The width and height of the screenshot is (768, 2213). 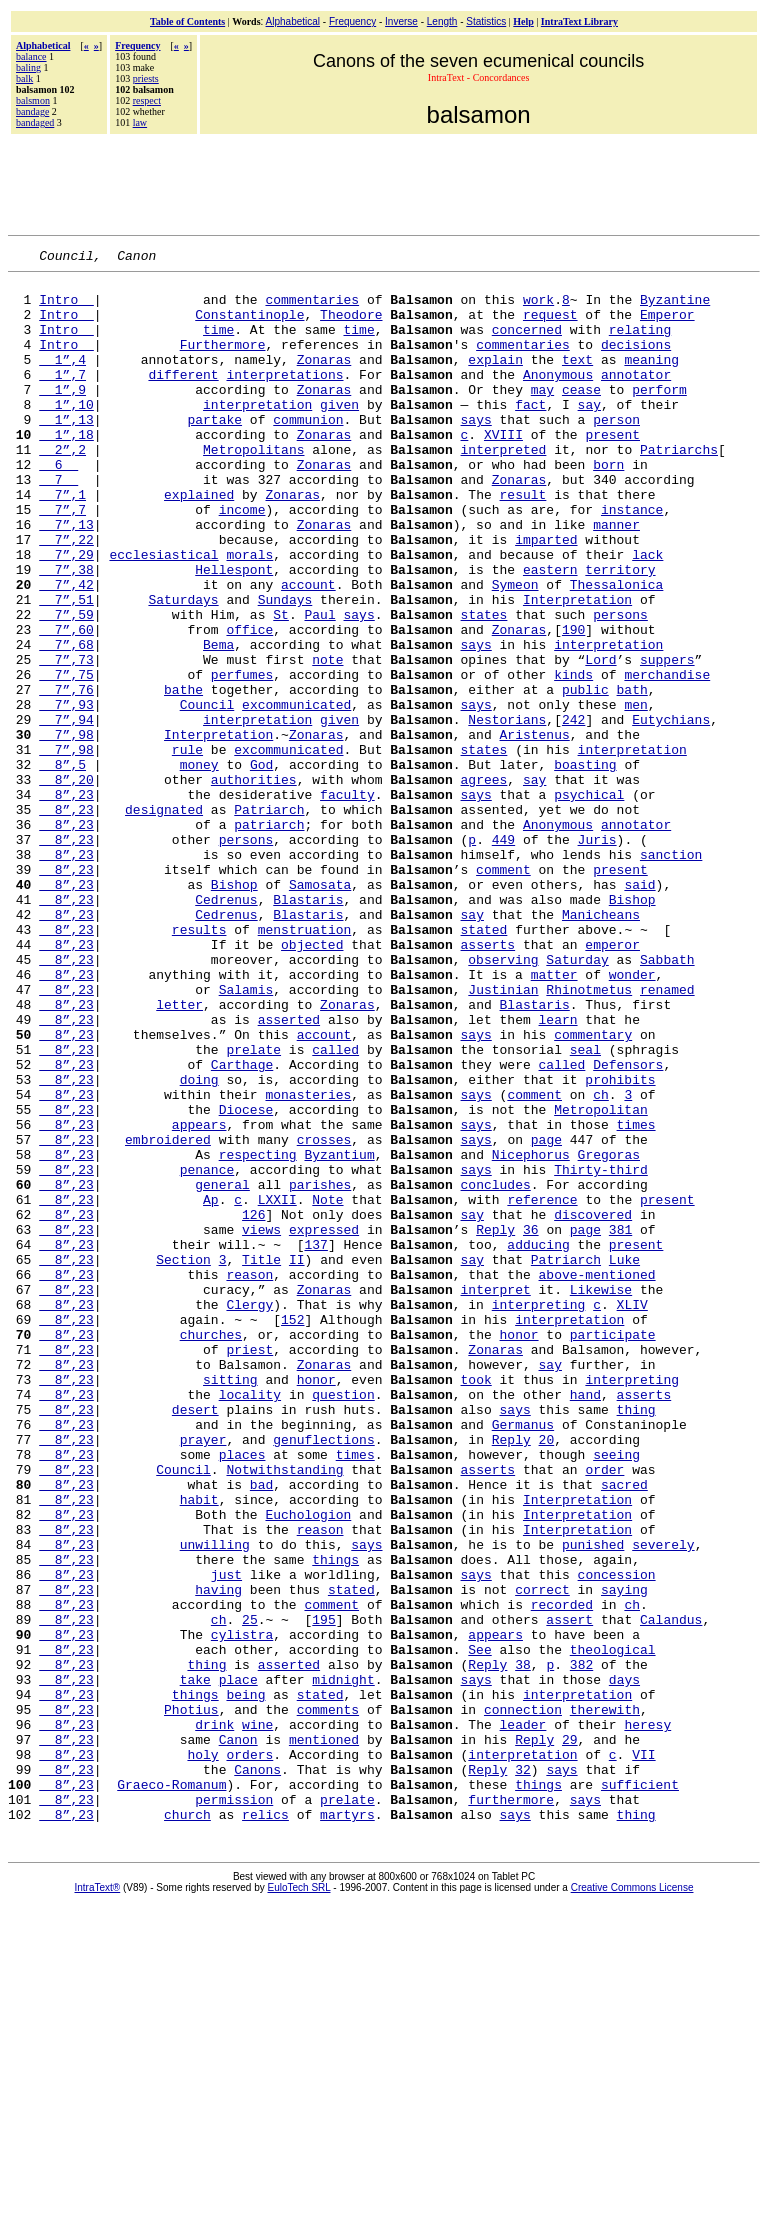 What do you see at coordinates (523, 2000) in the screenshot?
I see `connection` at bounding box center [523, 2000].